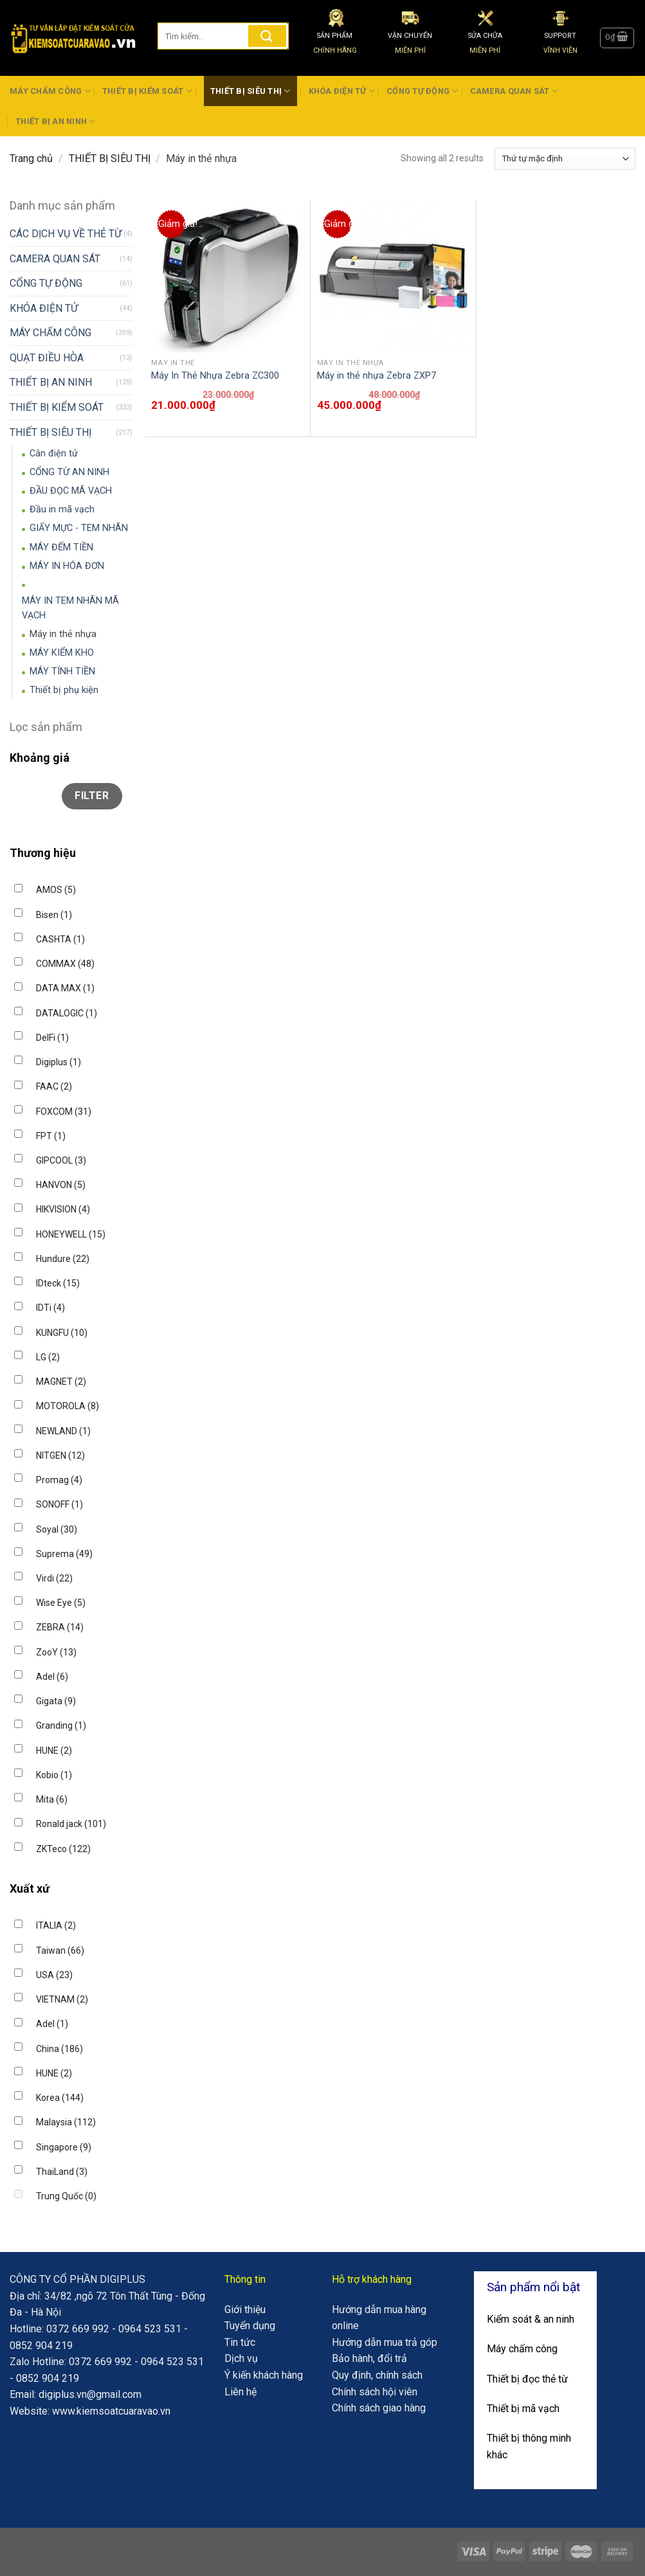  I want to click on Filter, so click(92, 795).